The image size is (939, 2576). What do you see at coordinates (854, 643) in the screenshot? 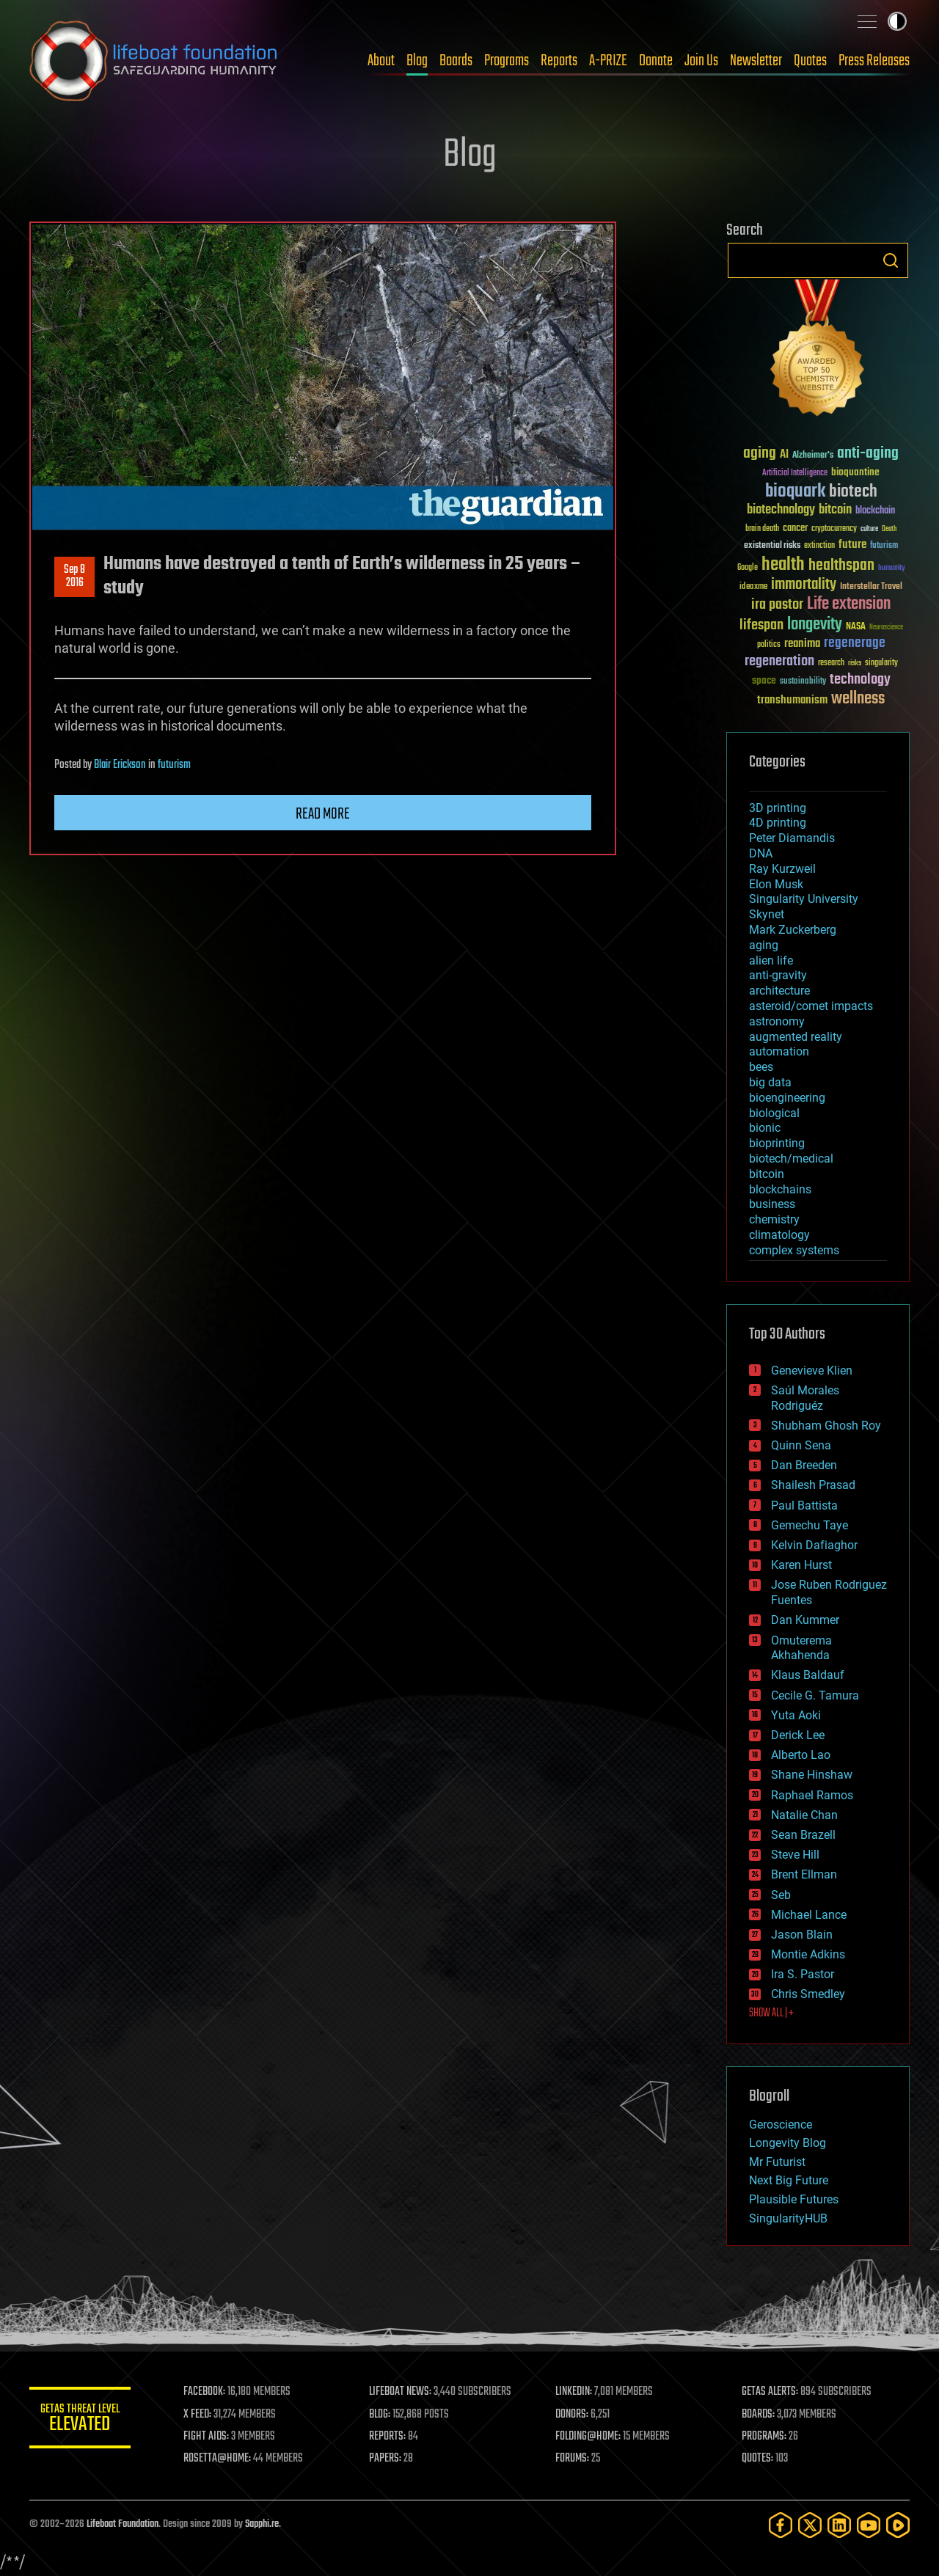
I see `regenerage [regenerage (89 items)]` at bounding box center [854, 643].